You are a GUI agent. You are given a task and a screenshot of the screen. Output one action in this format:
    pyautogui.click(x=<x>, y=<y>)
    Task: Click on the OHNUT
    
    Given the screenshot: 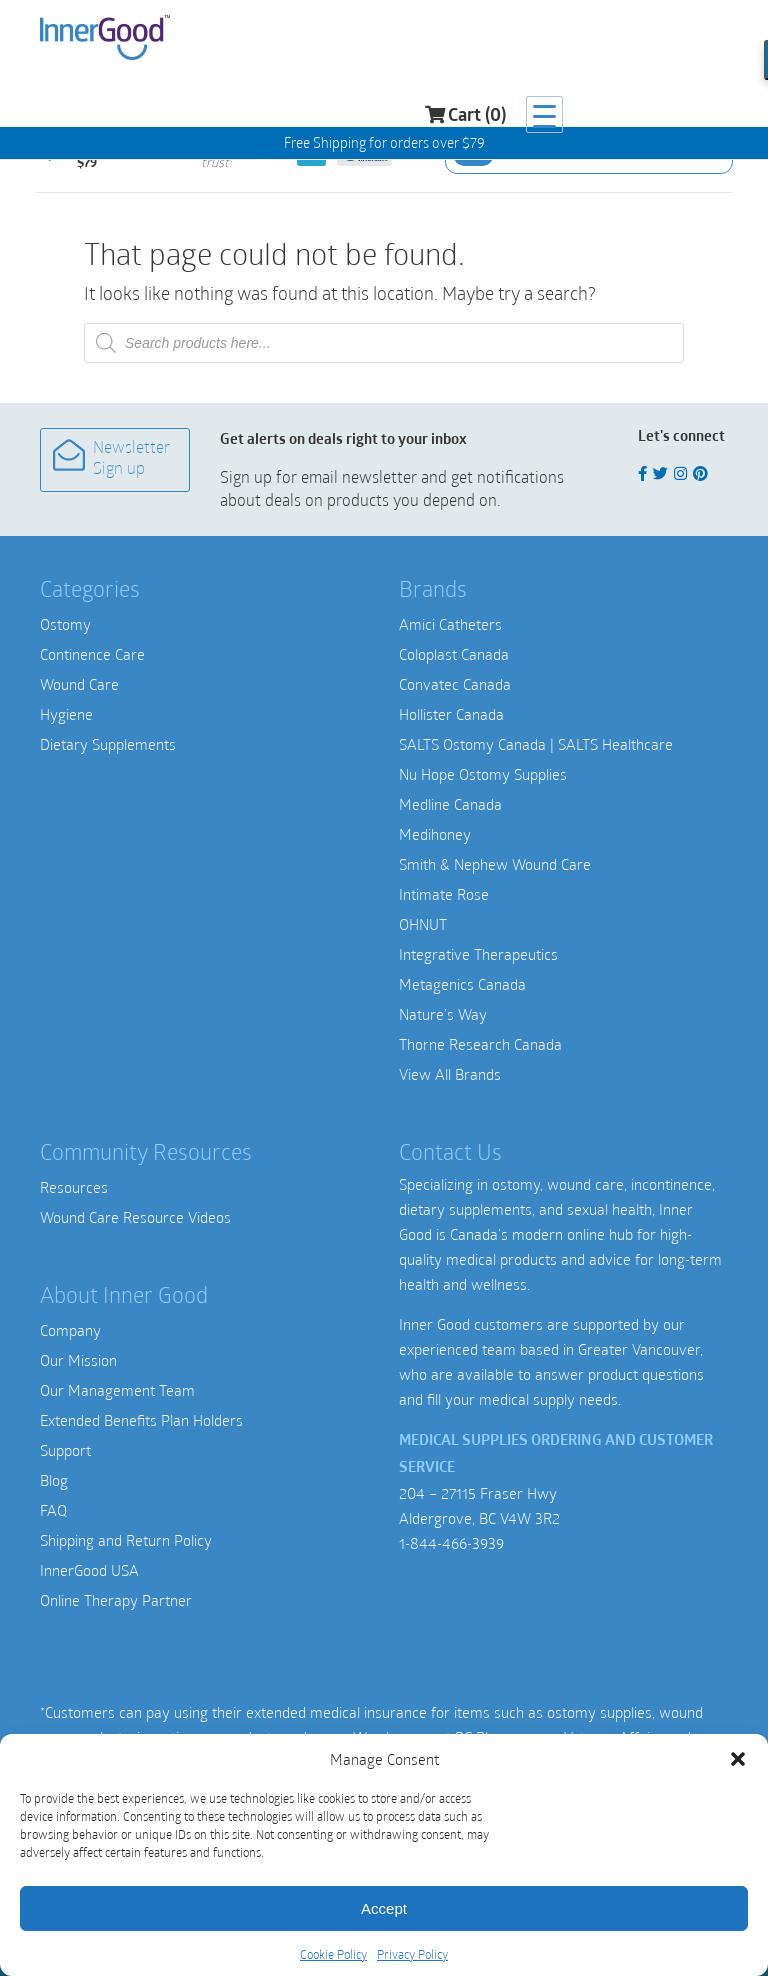 What is the action you would take?
    pyautogui.click(x=423, y=924)
    